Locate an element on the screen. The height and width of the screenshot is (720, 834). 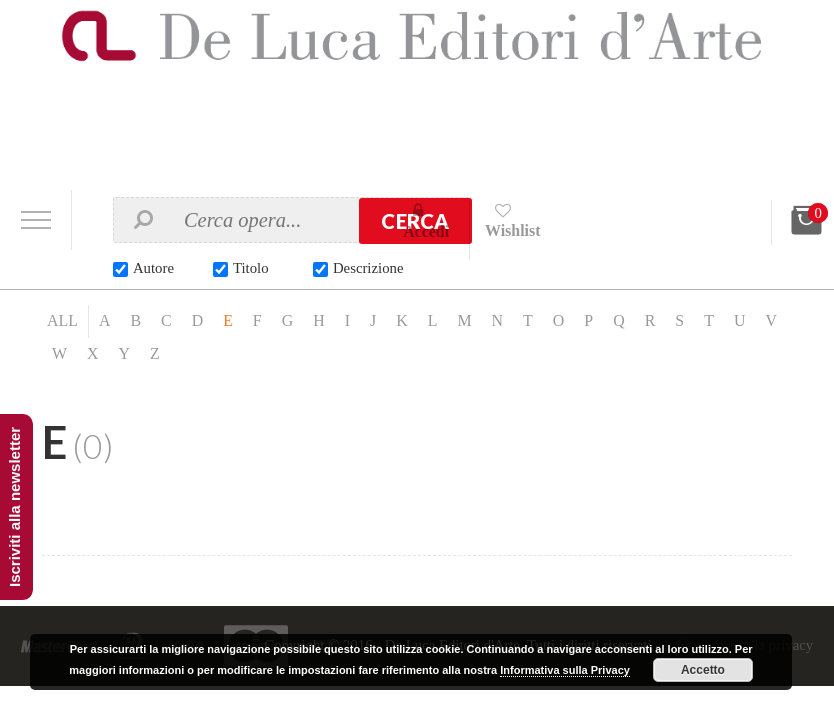
Wishlist is located at coordinates (514, 230).